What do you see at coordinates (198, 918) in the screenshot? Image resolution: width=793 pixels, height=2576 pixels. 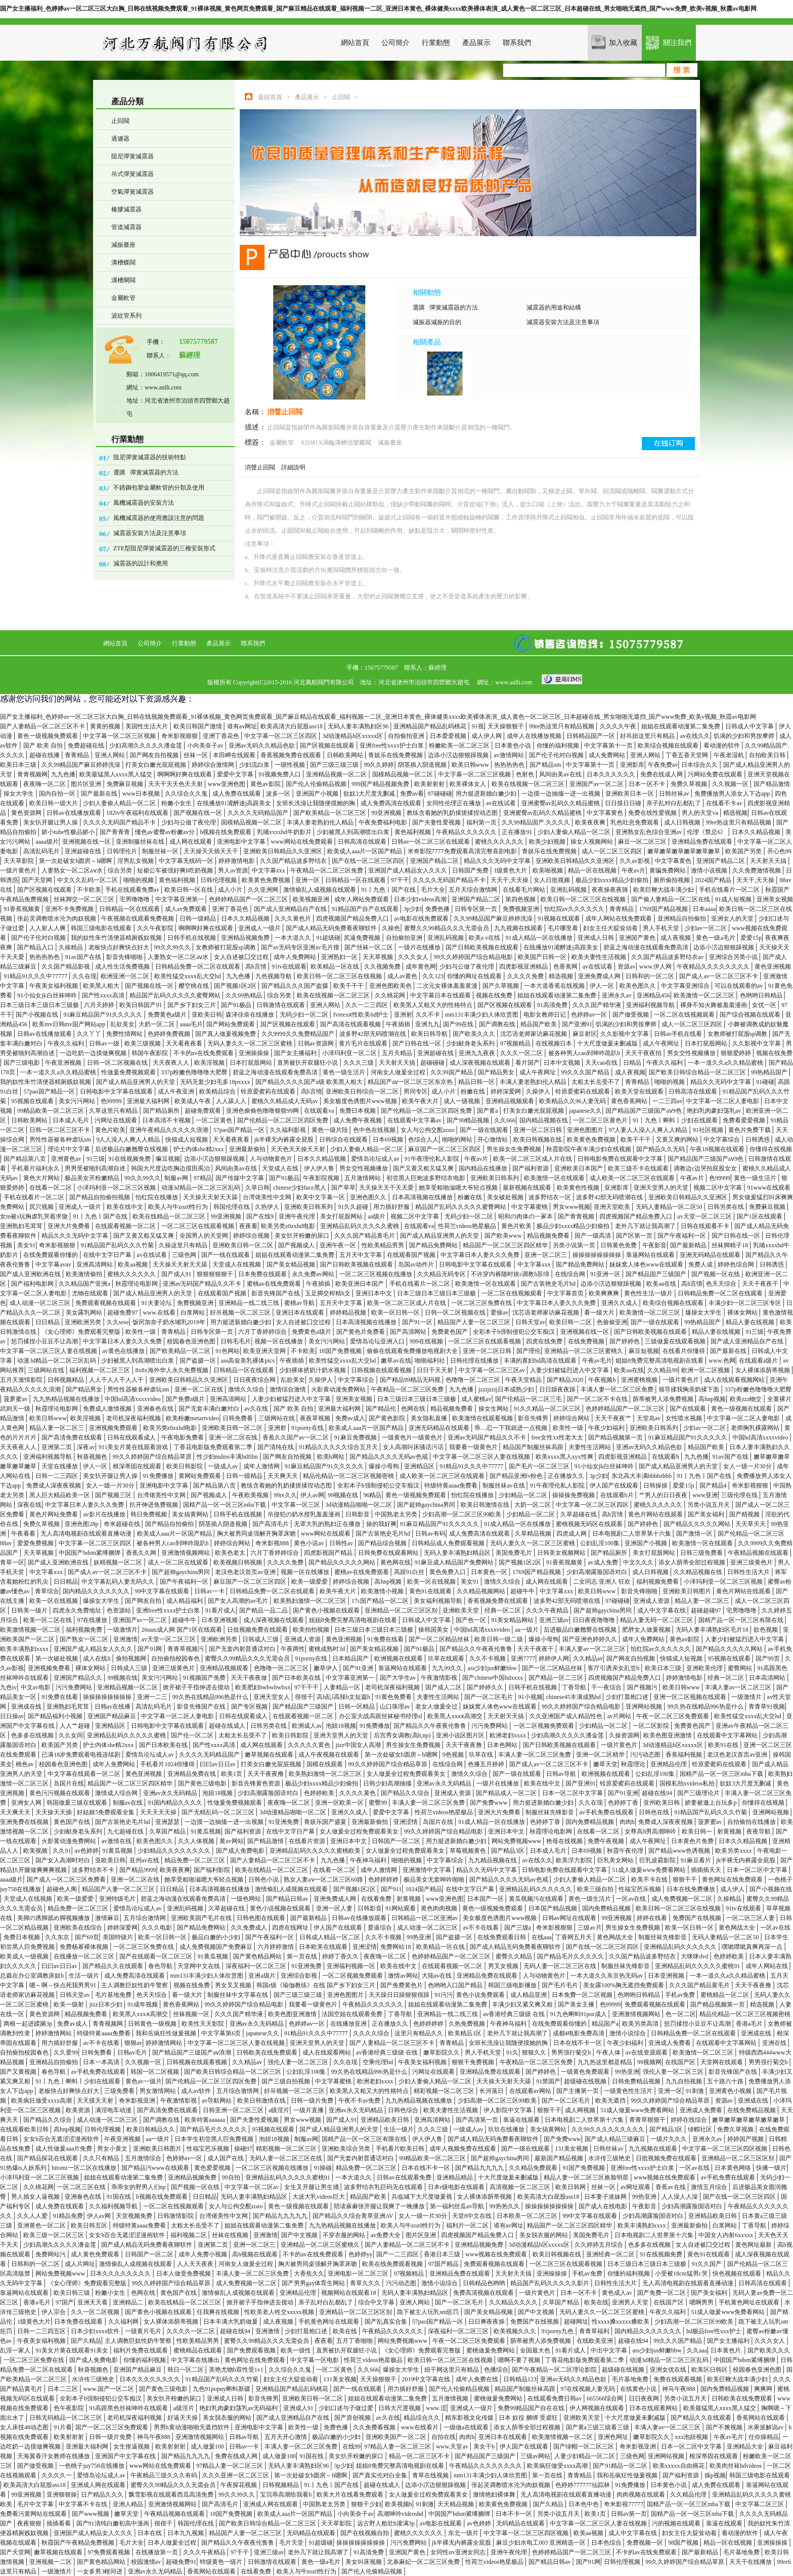 I see `日韩一级精品` at bounding box center [198, 918].